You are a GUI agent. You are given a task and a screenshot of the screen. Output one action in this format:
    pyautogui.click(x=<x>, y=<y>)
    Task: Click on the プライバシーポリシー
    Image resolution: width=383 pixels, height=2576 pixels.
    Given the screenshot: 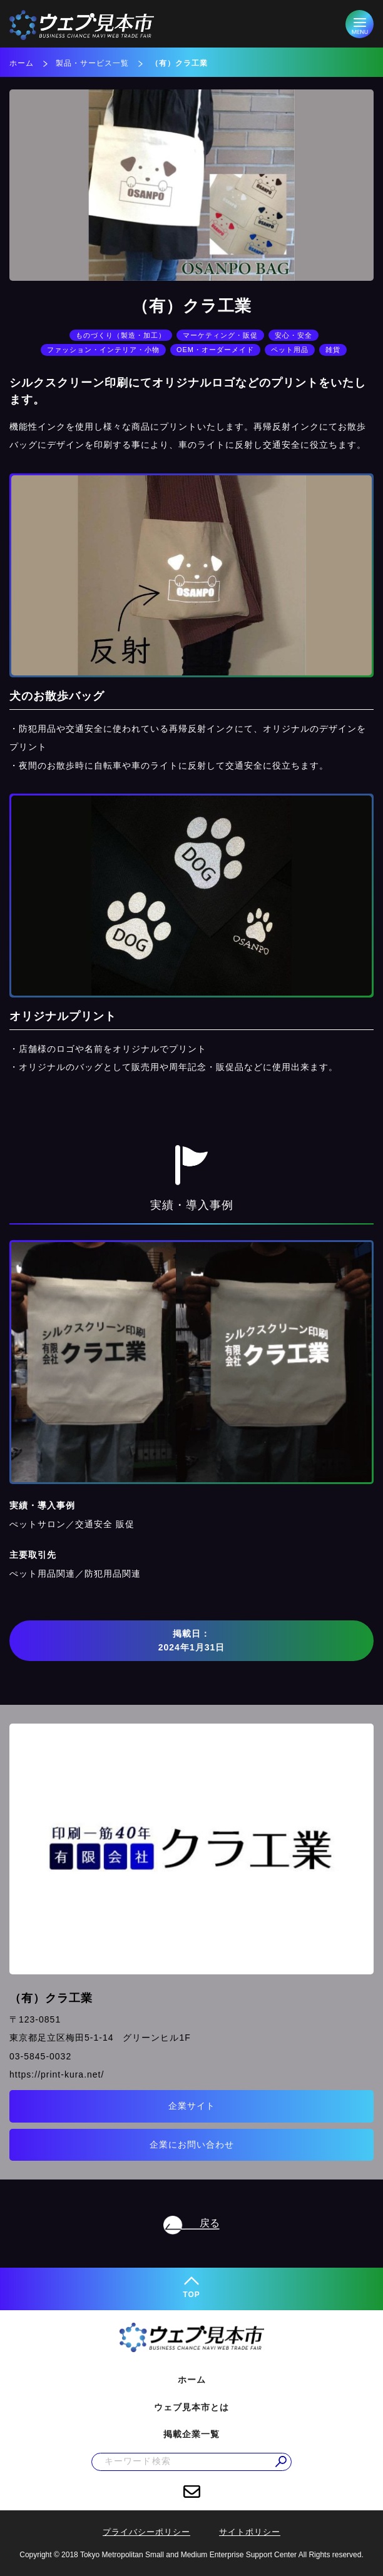 What is the action you would take?
    pyautogui.click(x=146, y=2532)
    